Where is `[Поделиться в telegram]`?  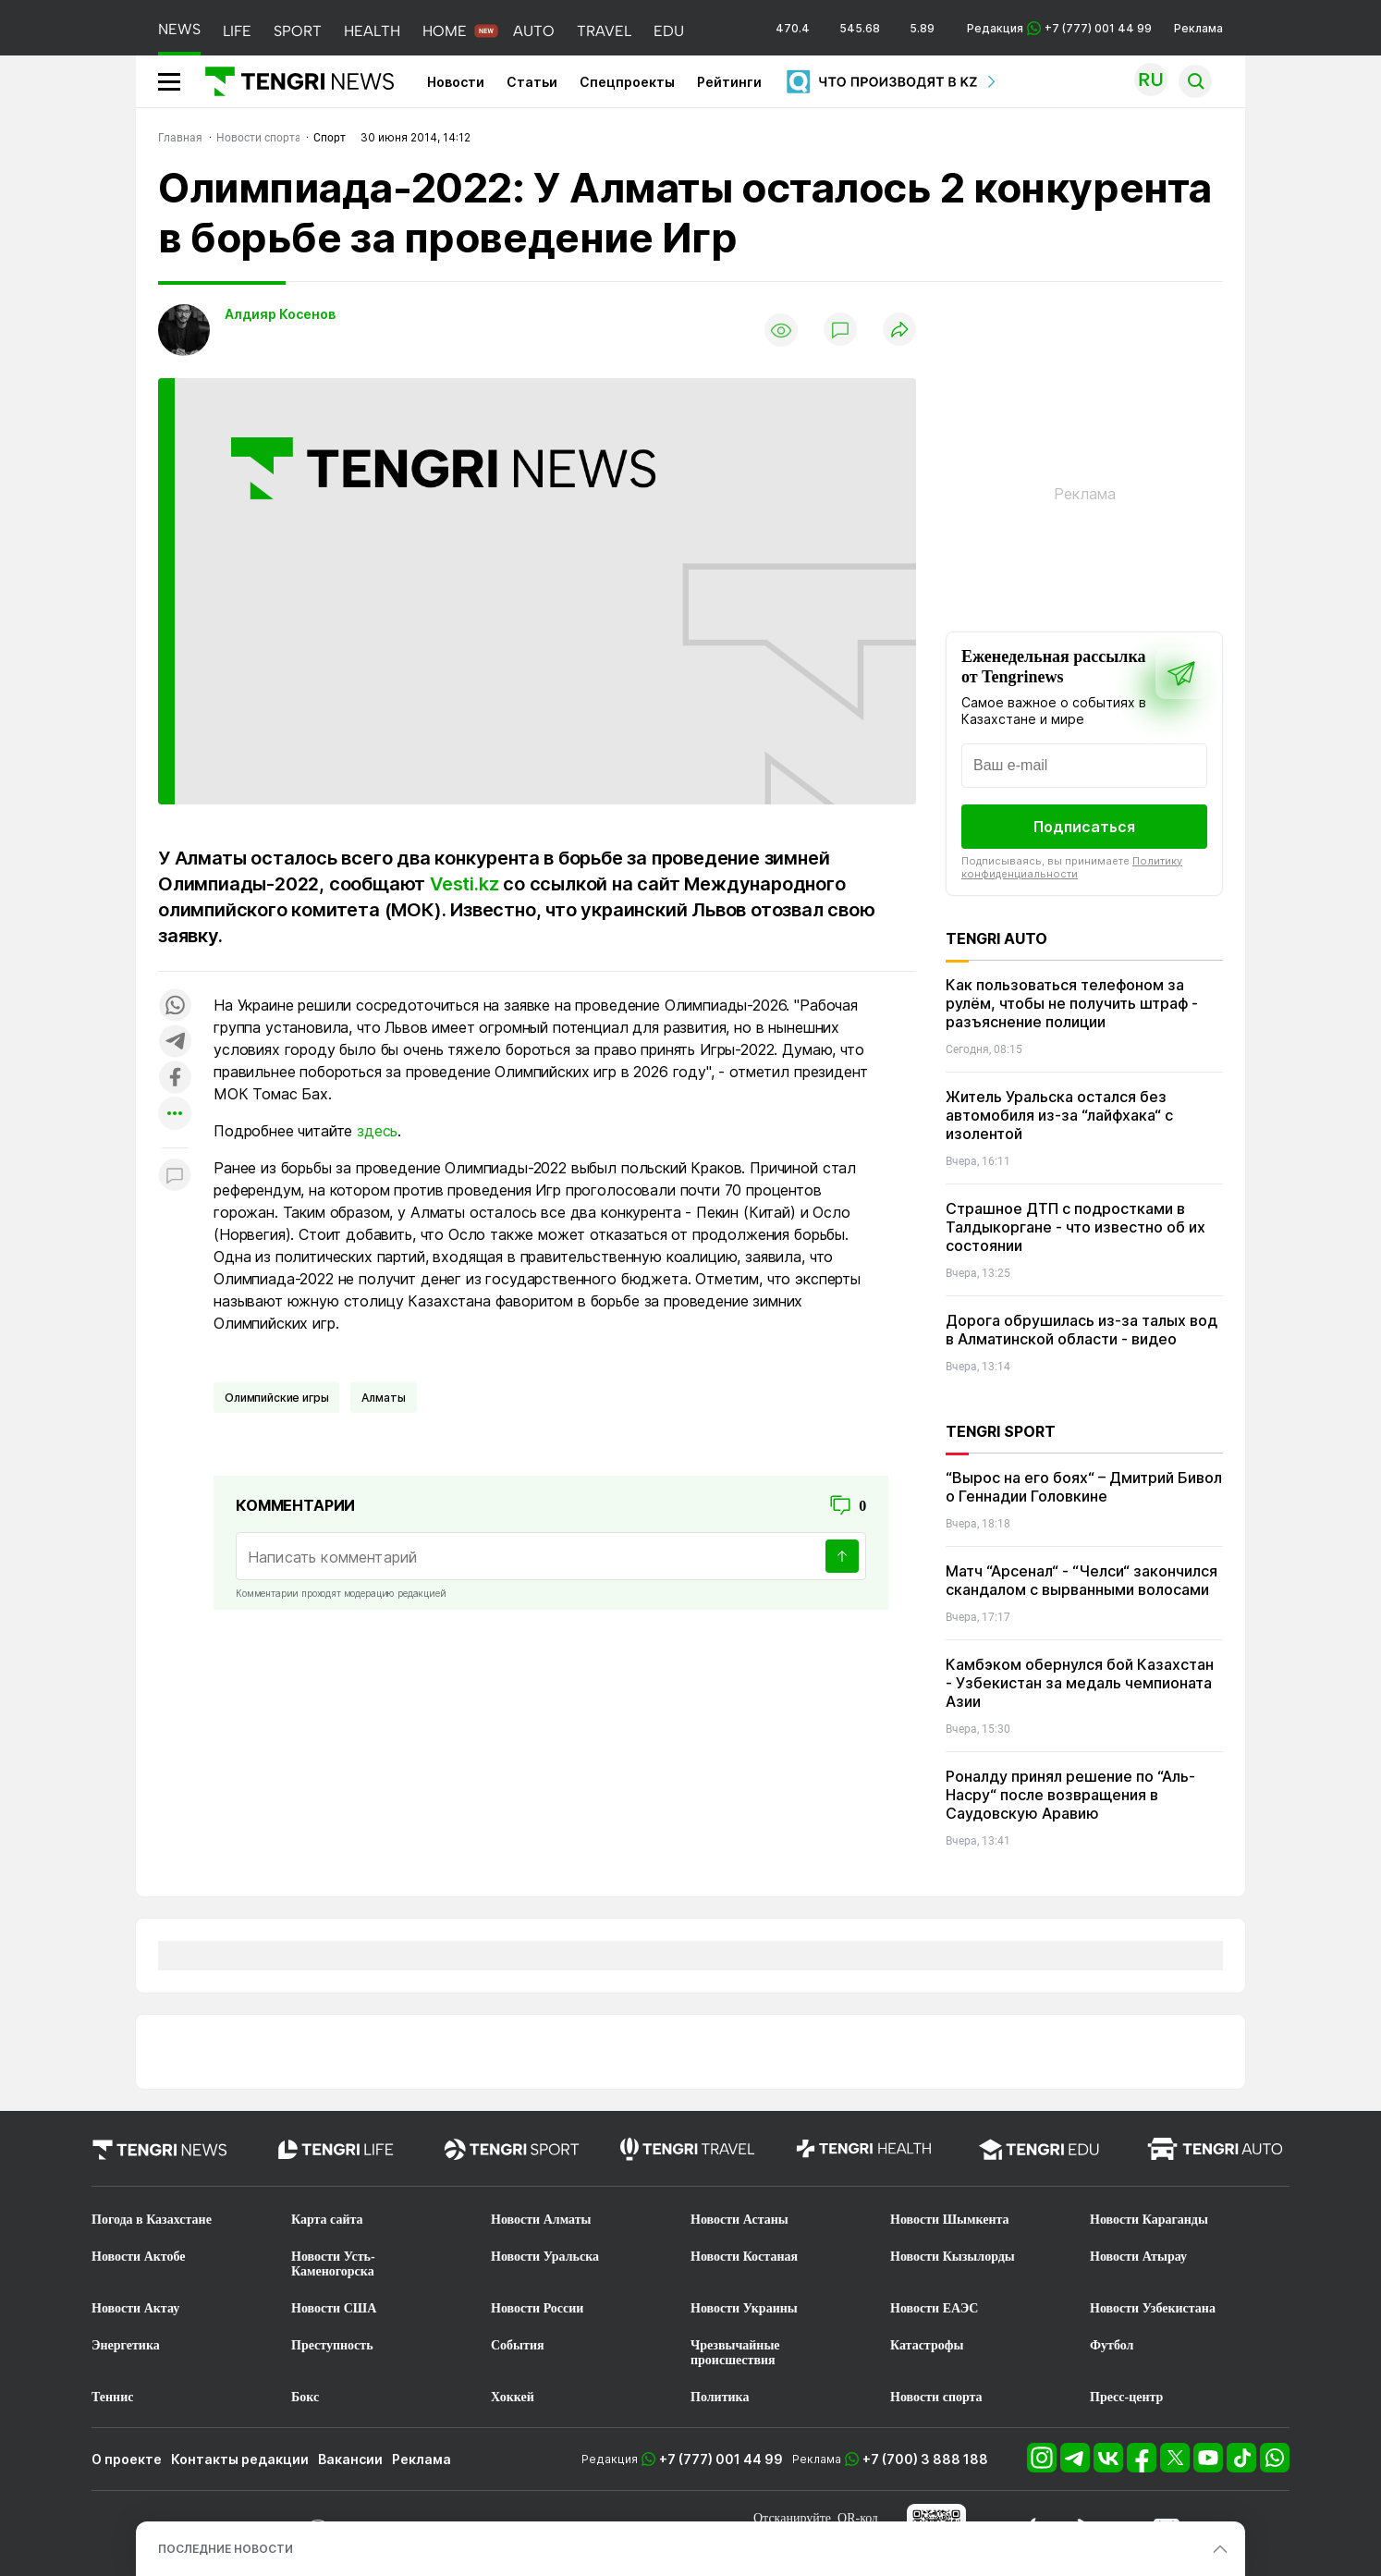 [Поделиться в telegram] is located at coordinates (174, 1042).